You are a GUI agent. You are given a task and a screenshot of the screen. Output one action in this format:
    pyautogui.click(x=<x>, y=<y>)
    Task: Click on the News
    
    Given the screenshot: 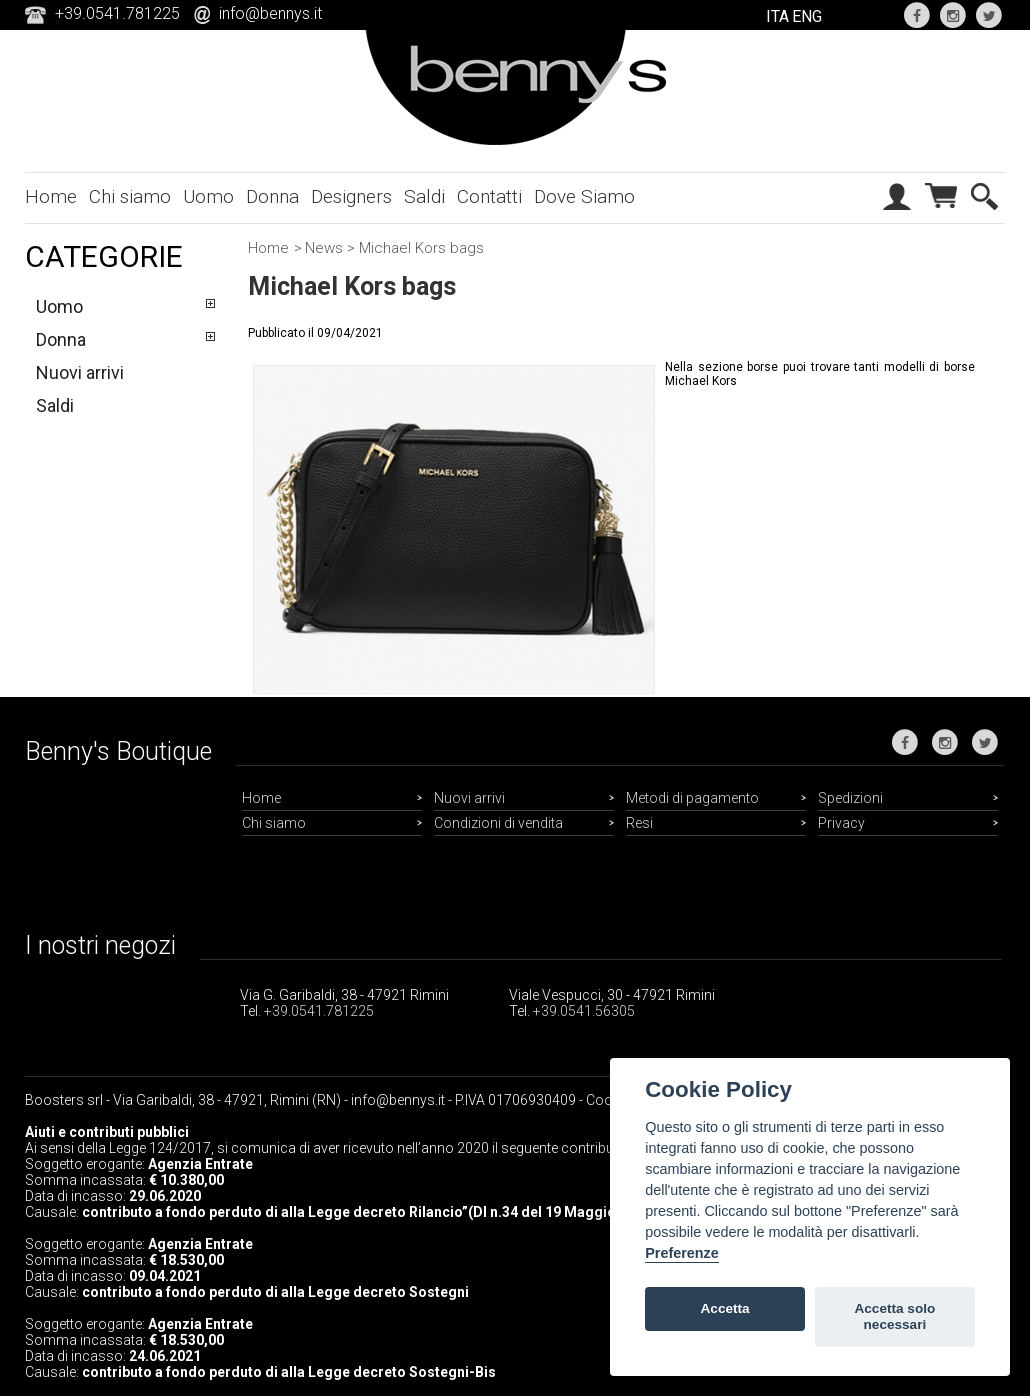 What is the action you would take?
    pyautogui.click(x=324, y=248)
    